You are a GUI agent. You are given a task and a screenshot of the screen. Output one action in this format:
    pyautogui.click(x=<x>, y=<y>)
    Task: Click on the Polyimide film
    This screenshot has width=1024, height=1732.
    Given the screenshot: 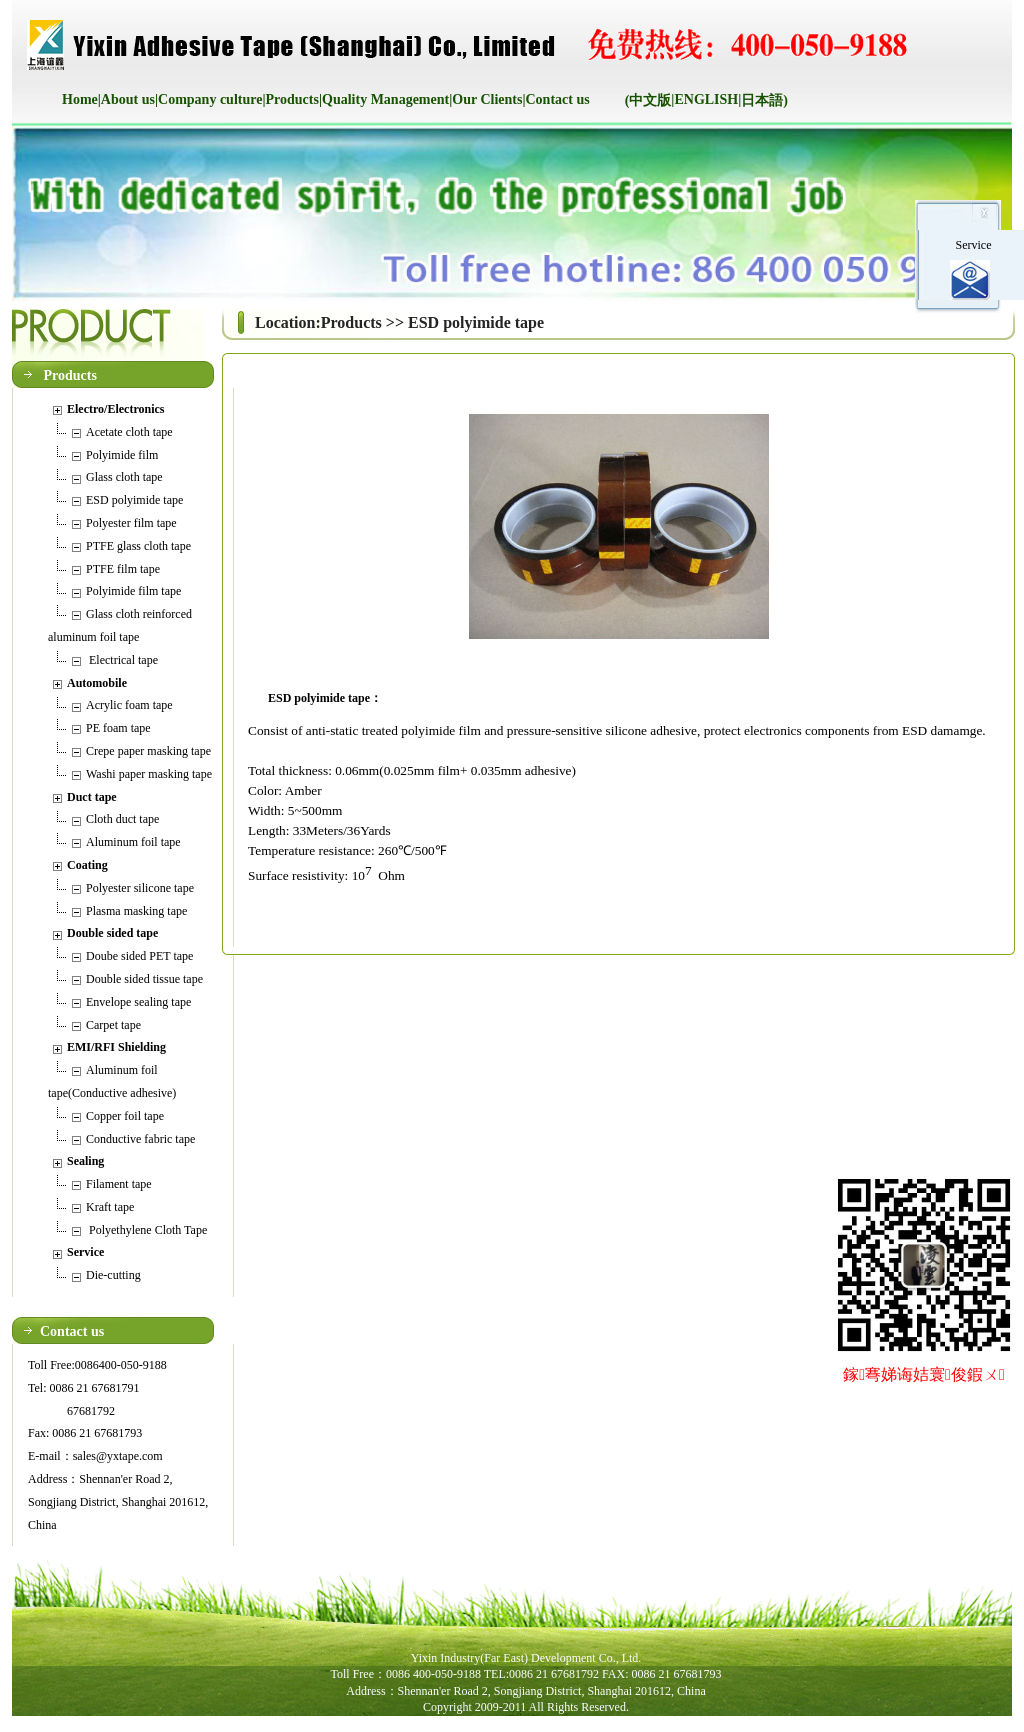 What is the action you would take?
    pyautogui.click(x=122, y=455)
    